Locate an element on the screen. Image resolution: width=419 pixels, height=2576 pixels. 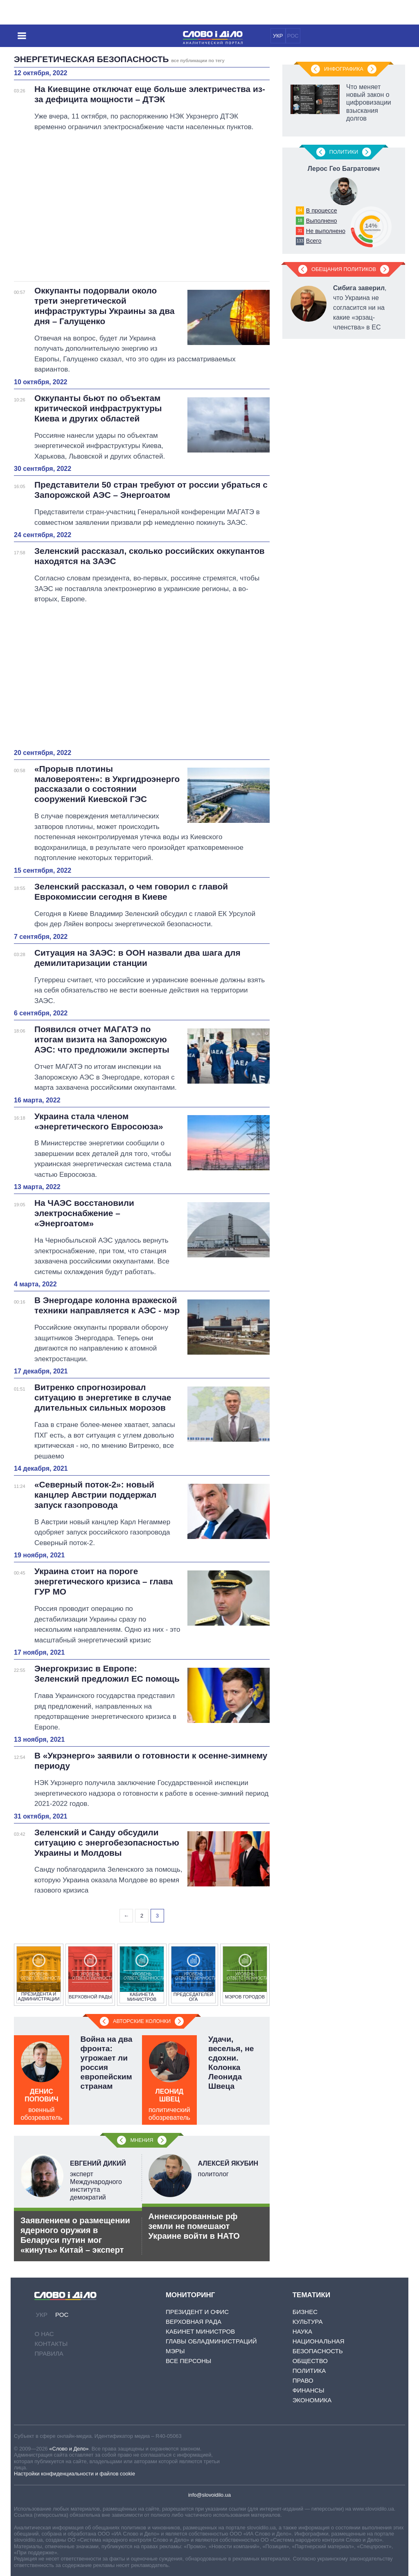
Все персоны is located at coordinates (188, 2360).